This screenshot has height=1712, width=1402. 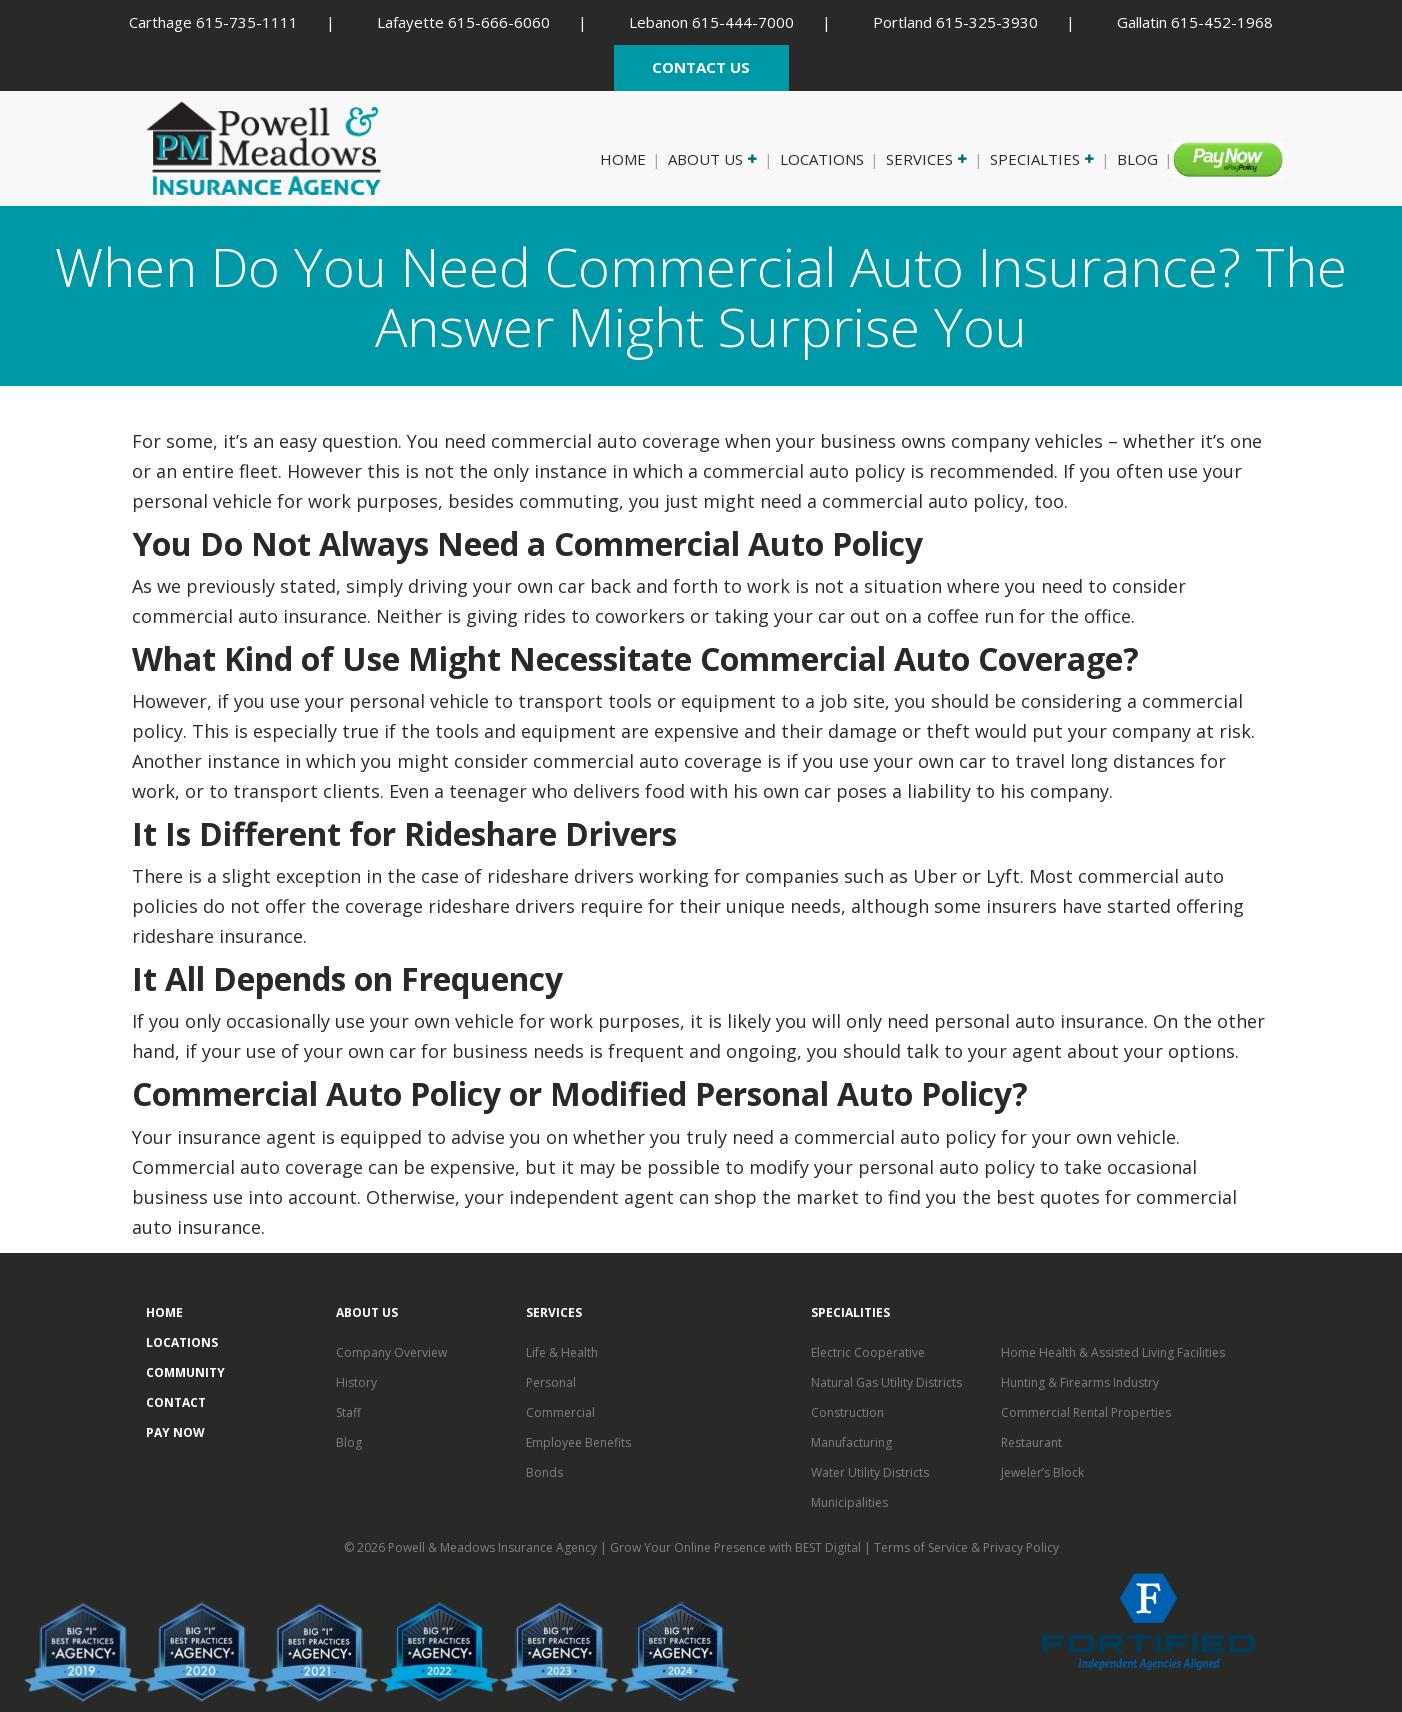 I want to click on Gallatin 615-452-1968, so click(x=1195, y=22).